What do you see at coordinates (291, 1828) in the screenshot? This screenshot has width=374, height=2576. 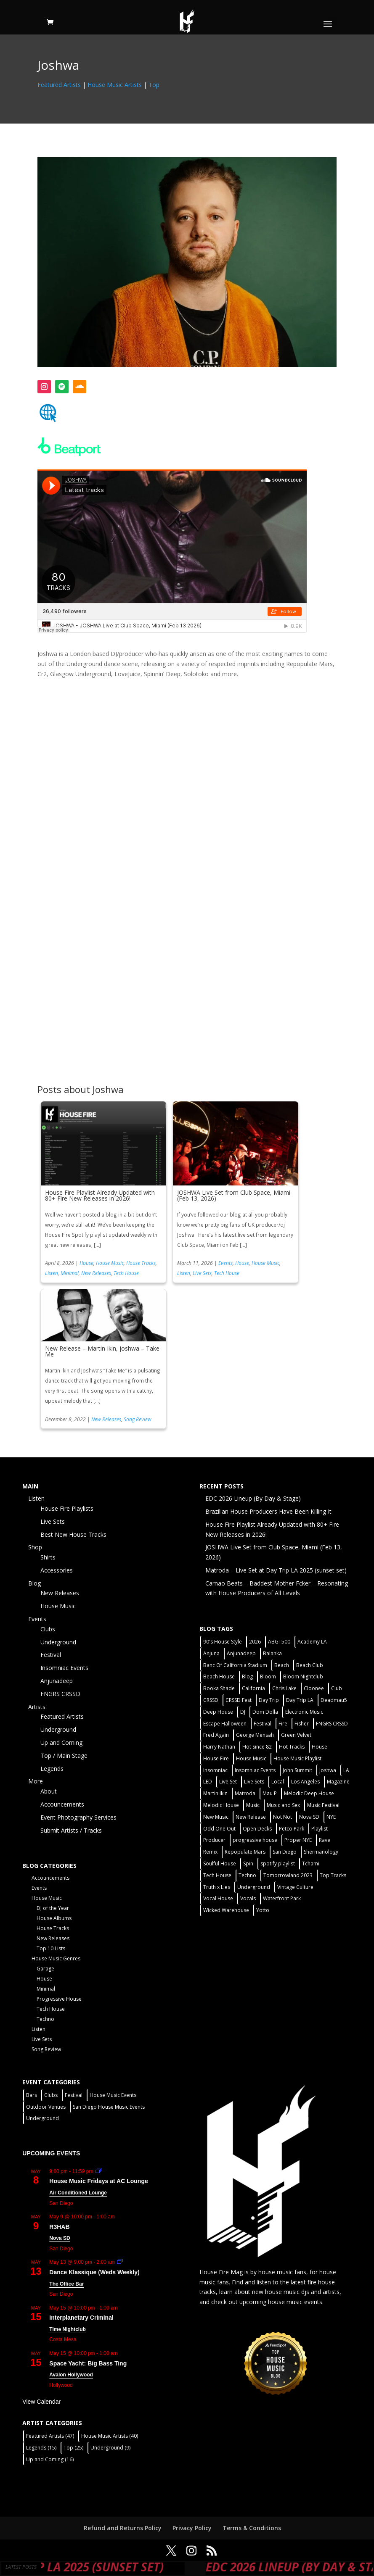 I see `Petco Park [Petco Park (2 items)]` at bounding box center [291, 1828].